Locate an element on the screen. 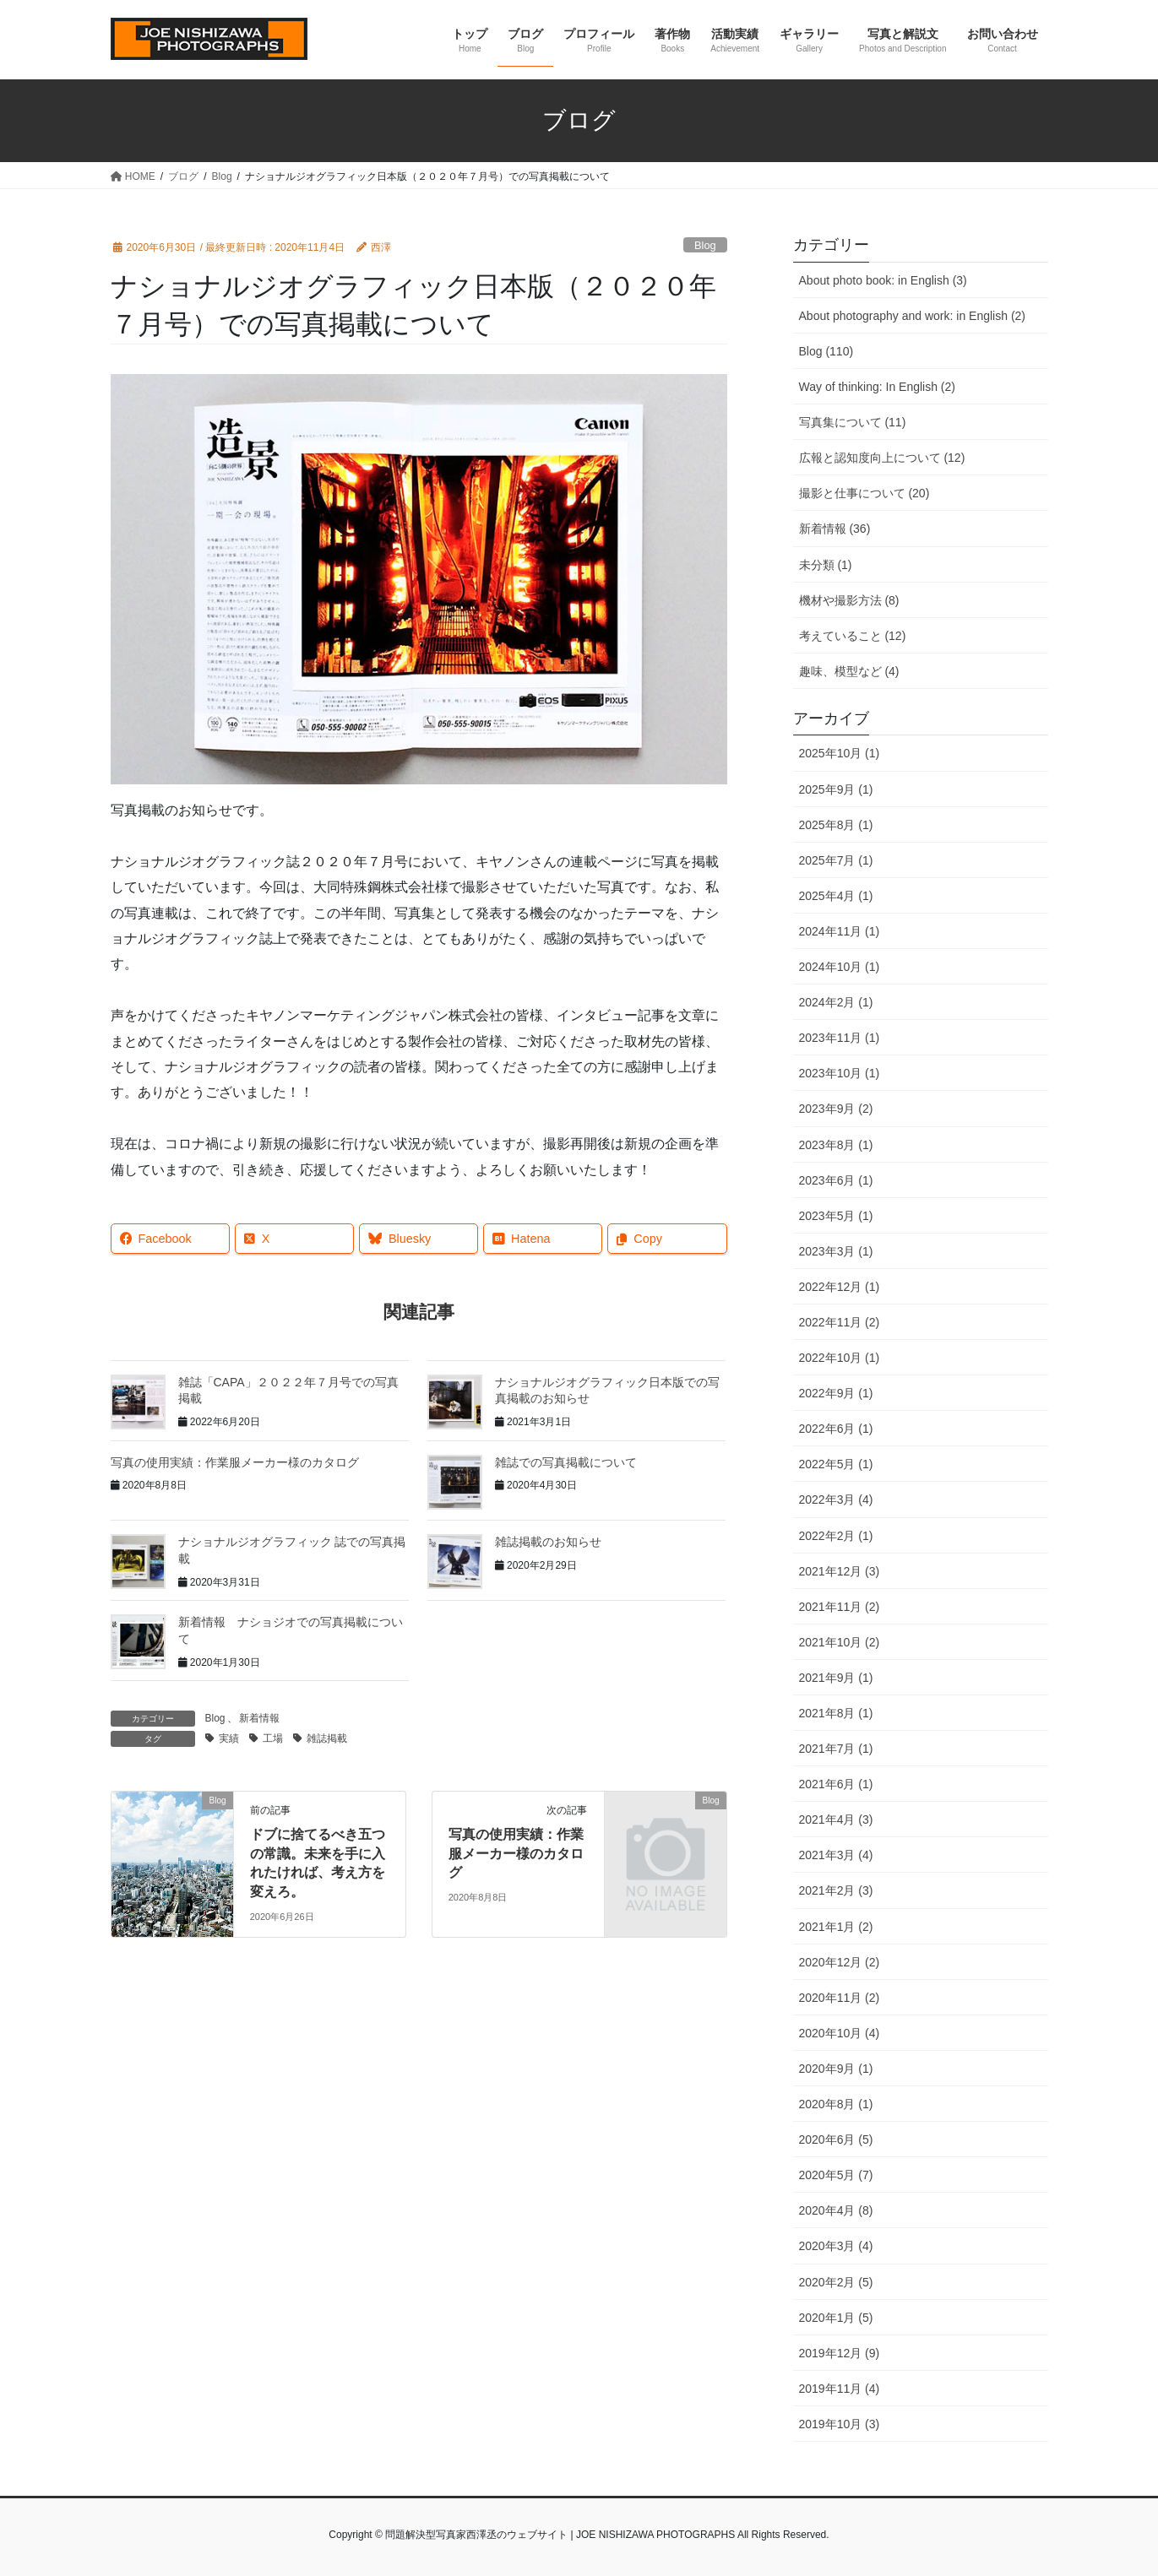  Way of thinking: In English (2) is located at coordinates (877, 386).